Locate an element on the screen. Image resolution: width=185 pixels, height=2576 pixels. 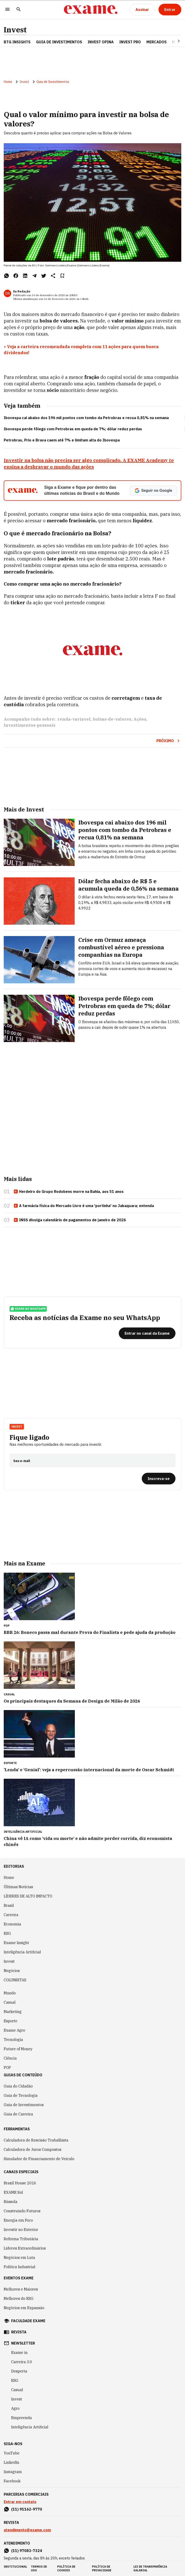
Últimas Notícias is located at coordinates (18, 1886).